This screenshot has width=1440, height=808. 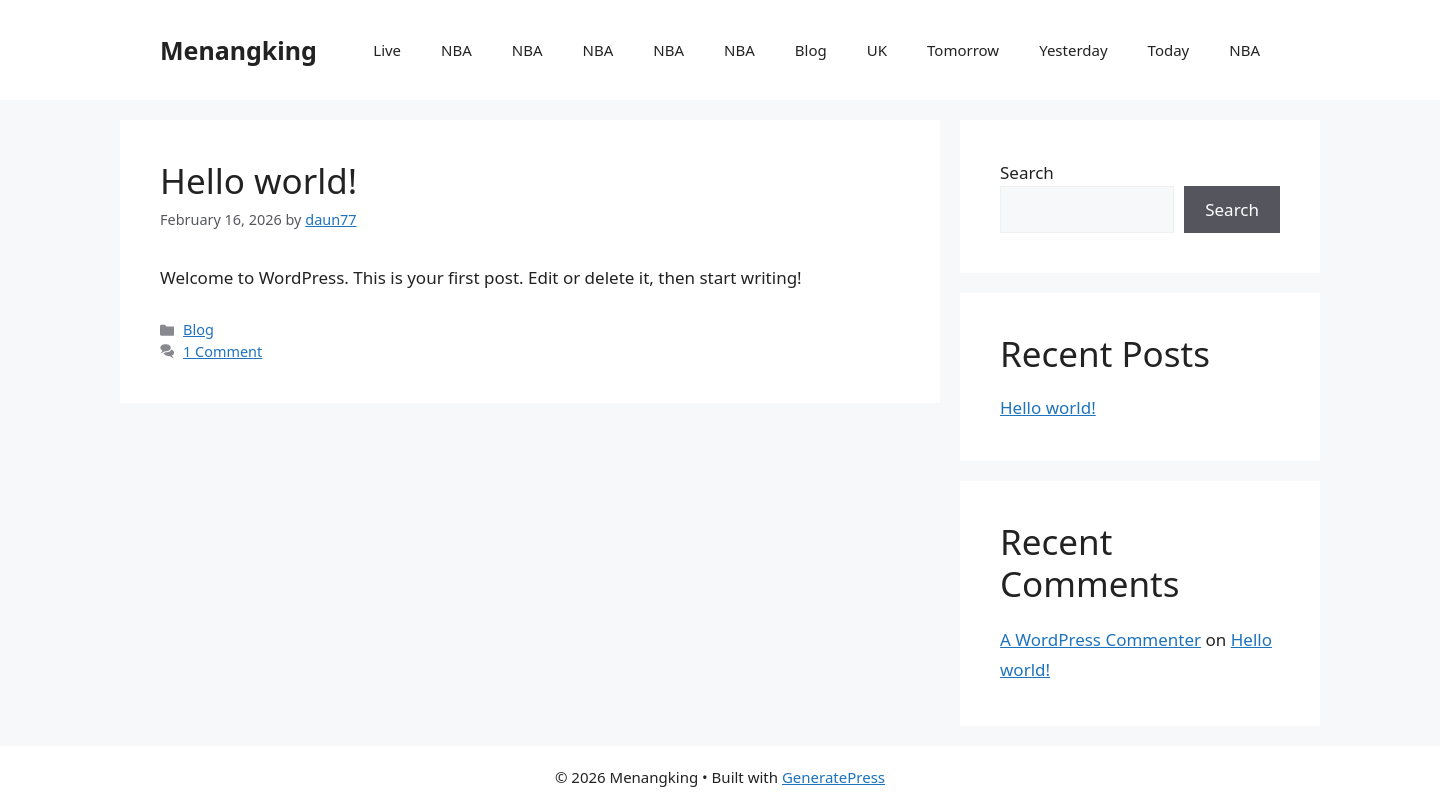 I want to click on Yesterday, so click(x=1073, y=50).